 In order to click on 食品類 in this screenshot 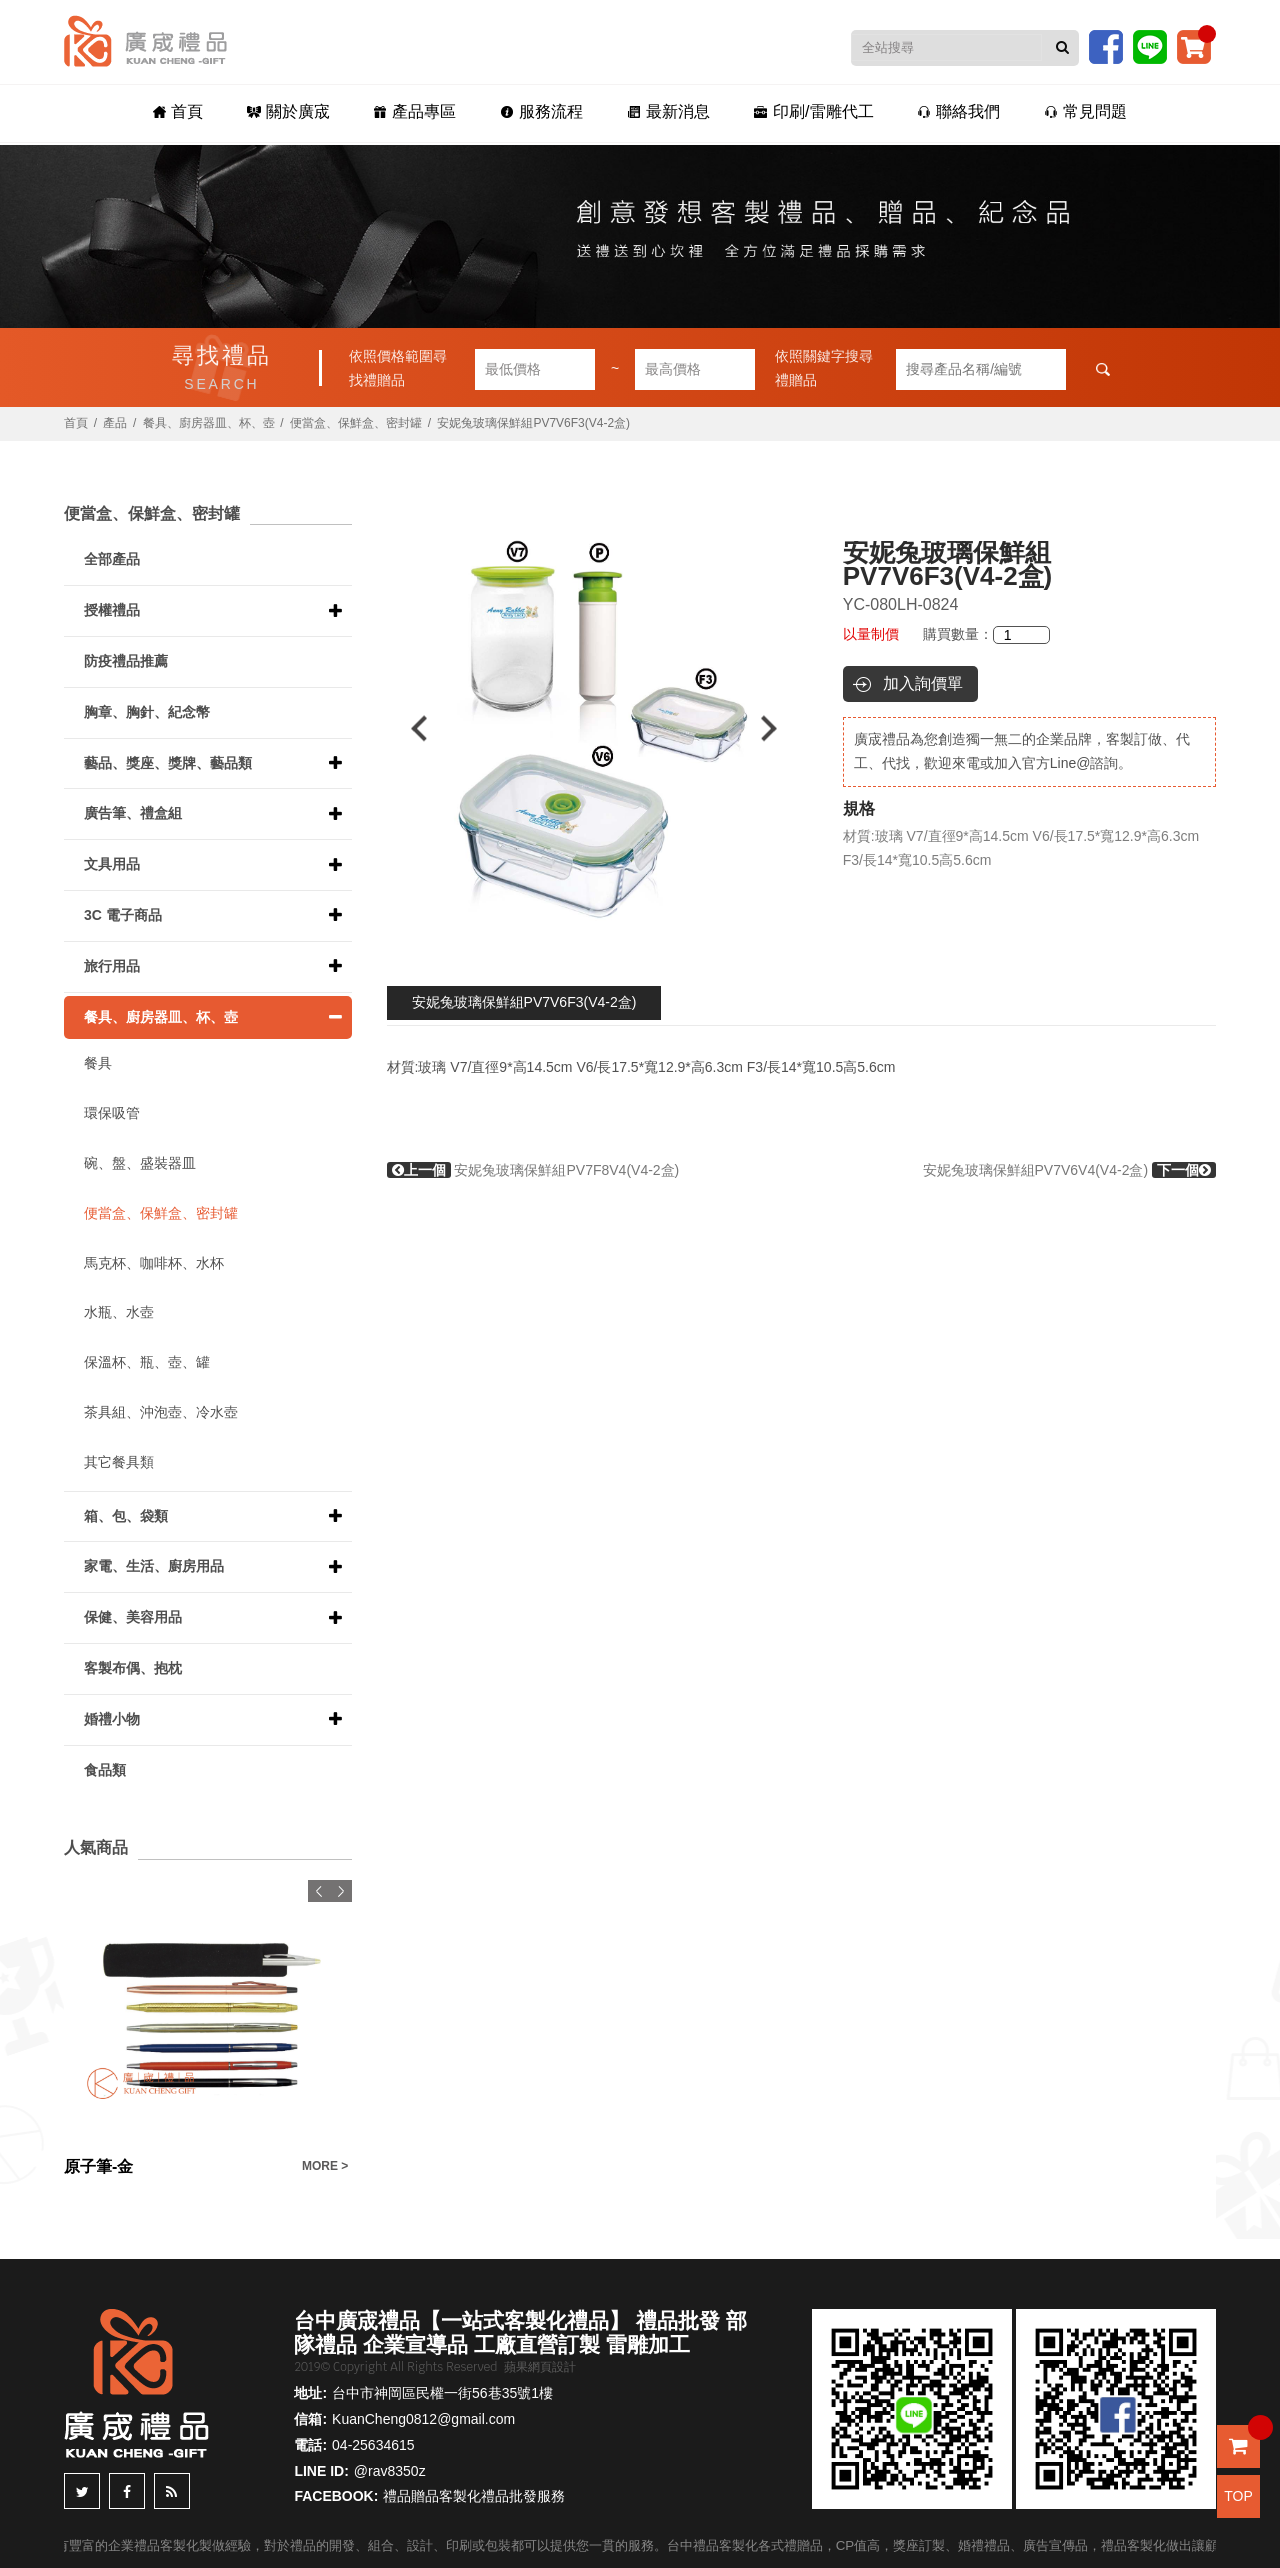, I will do `click(105, 1770)`.